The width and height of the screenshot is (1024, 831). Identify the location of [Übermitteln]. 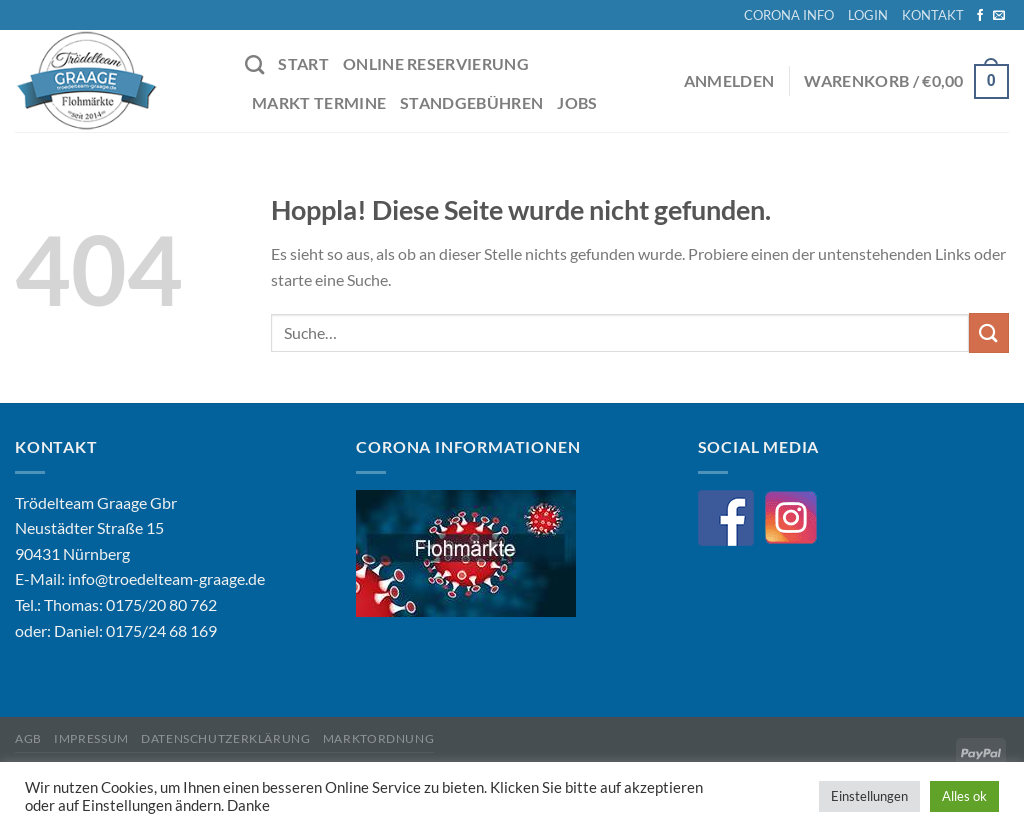
(989, 332).